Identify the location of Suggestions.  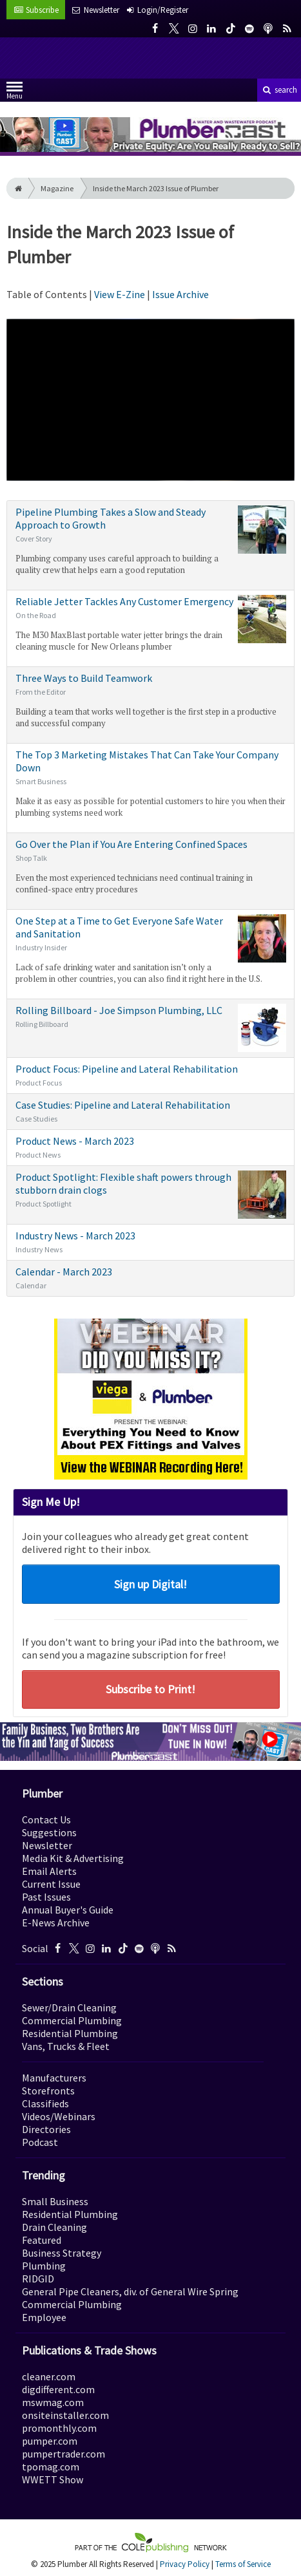
(49, 1832).